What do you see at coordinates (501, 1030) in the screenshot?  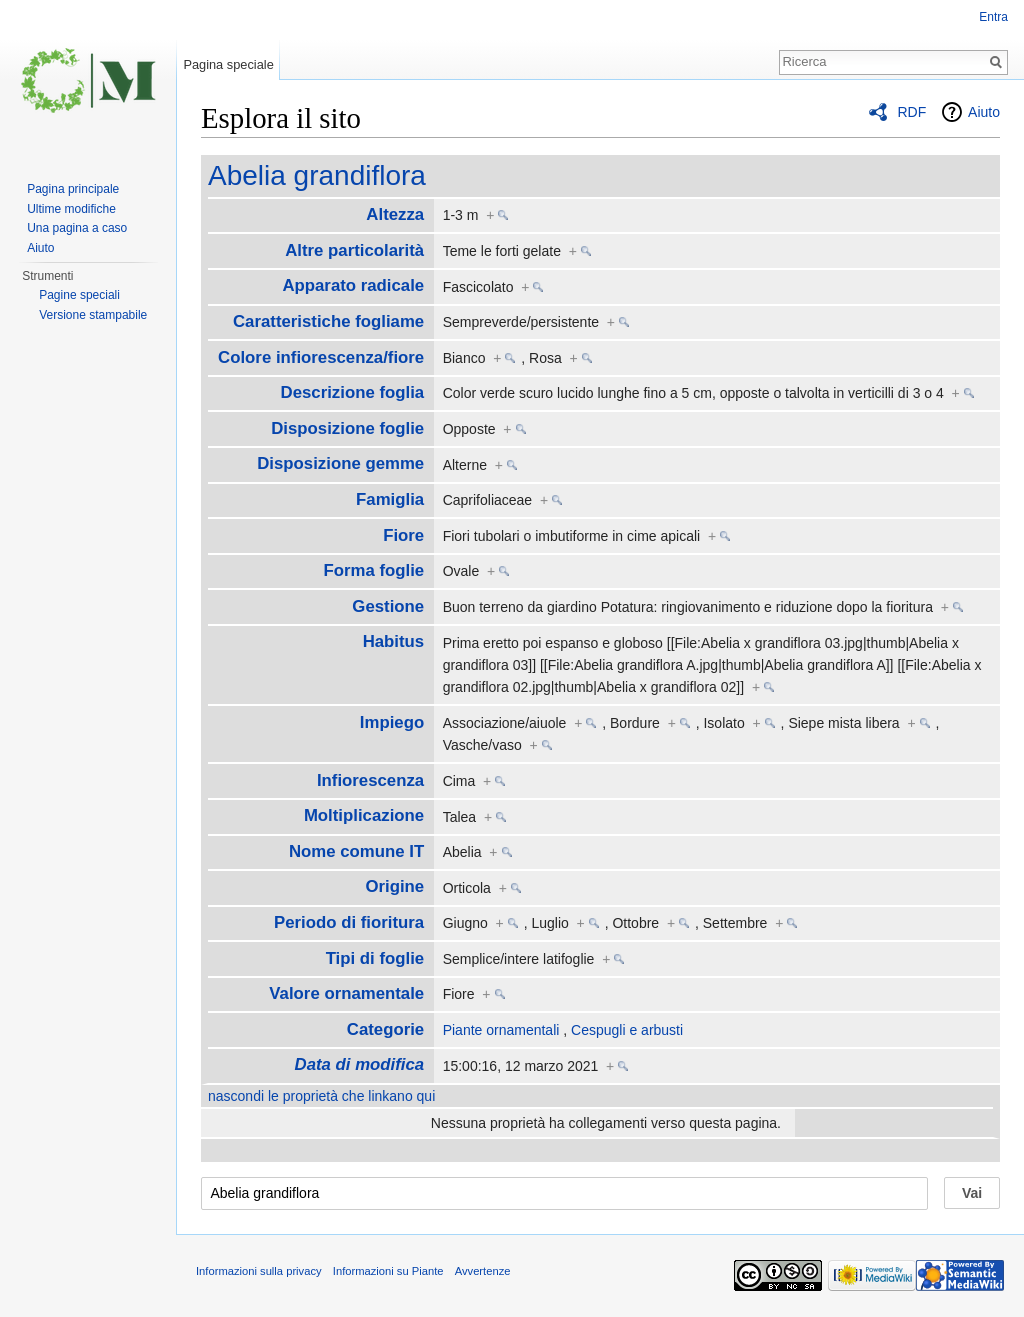 I see `Piante ornamentali` at bounding box center [501, 1030].